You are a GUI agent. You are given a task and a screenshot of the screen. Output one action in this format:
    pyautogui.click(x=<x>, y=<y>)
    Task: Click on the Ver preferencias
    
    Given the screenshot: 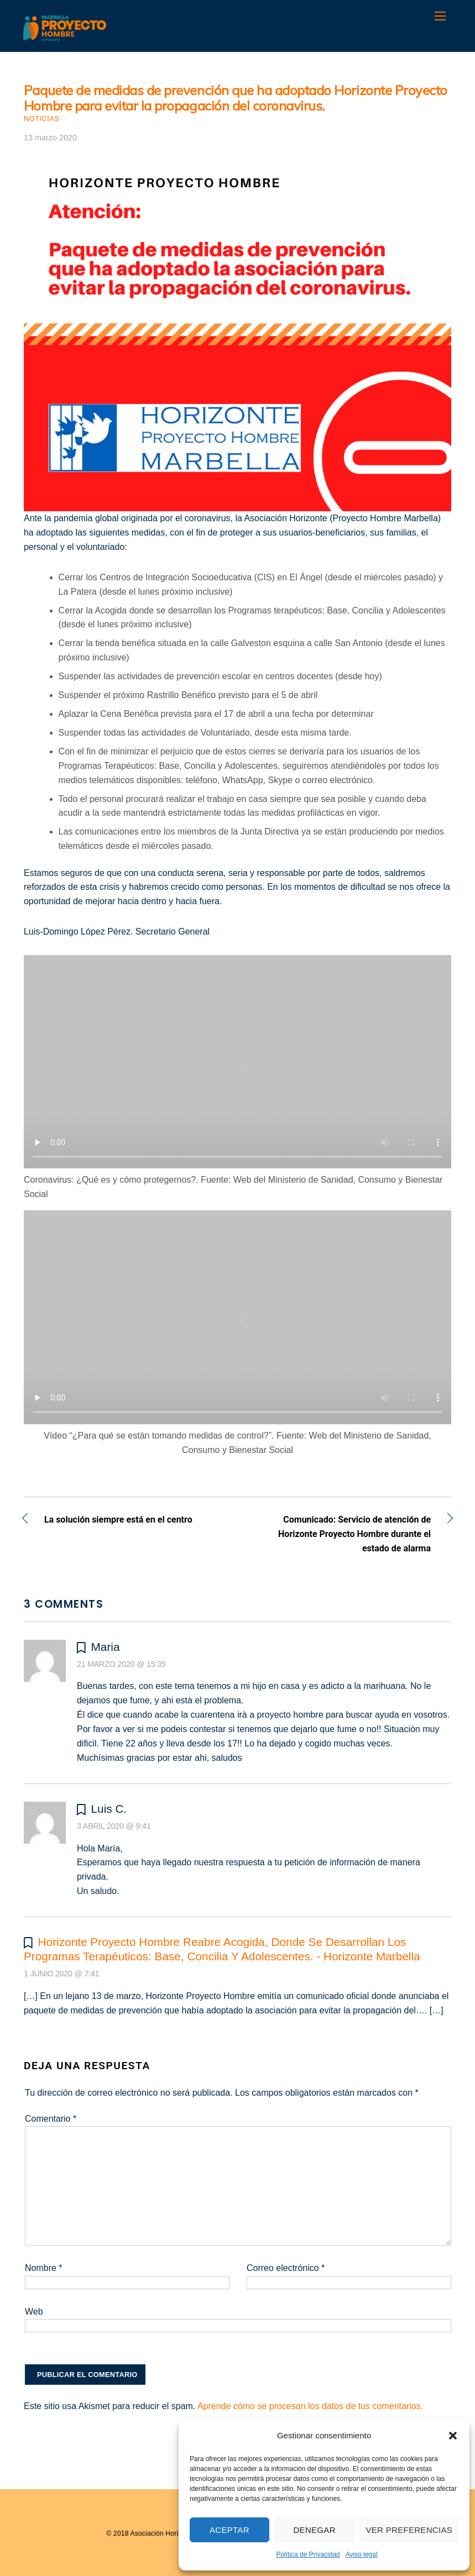 What is the action you would take?
    pyautogui.click(x=409, y=2530)
    